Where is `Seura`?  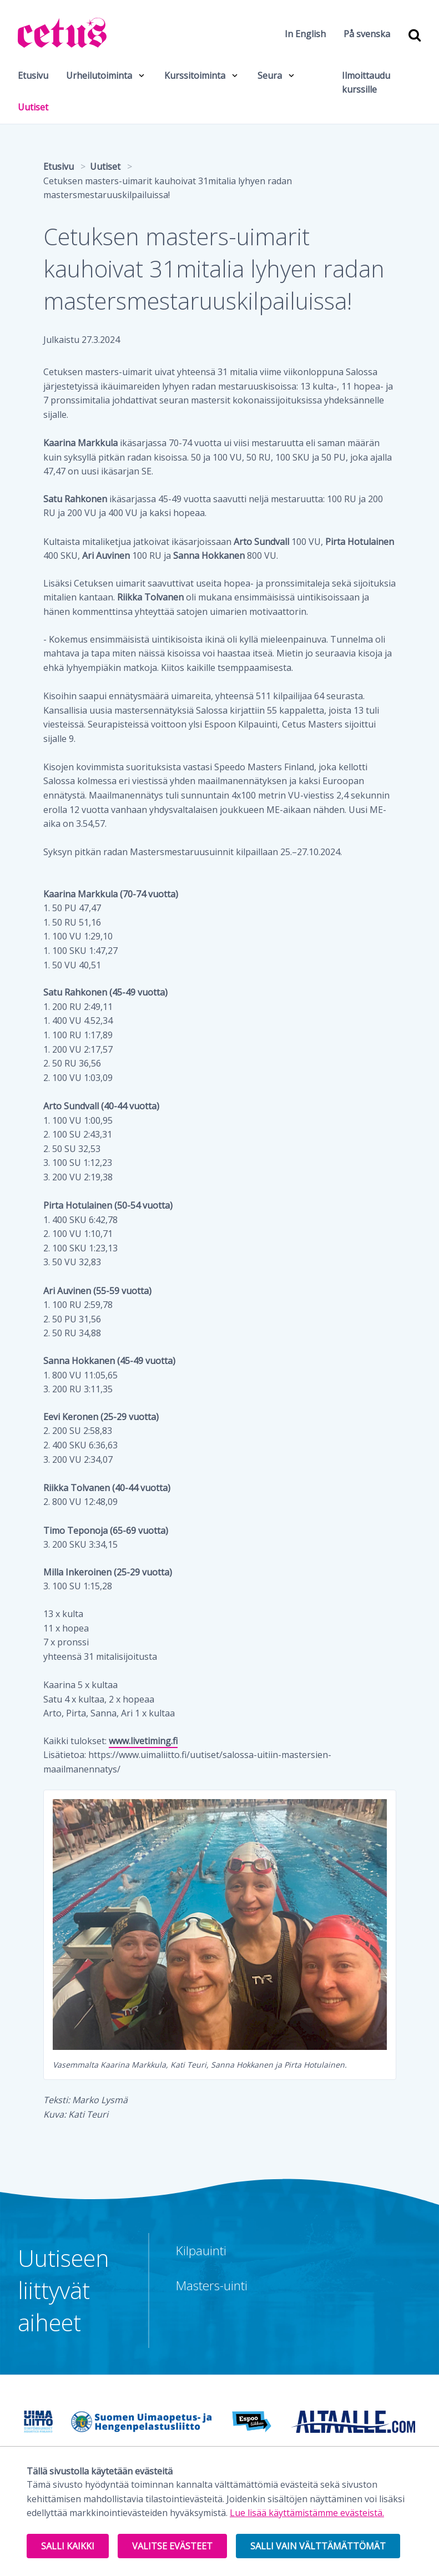
Seura is located at coordinates (270, 75).